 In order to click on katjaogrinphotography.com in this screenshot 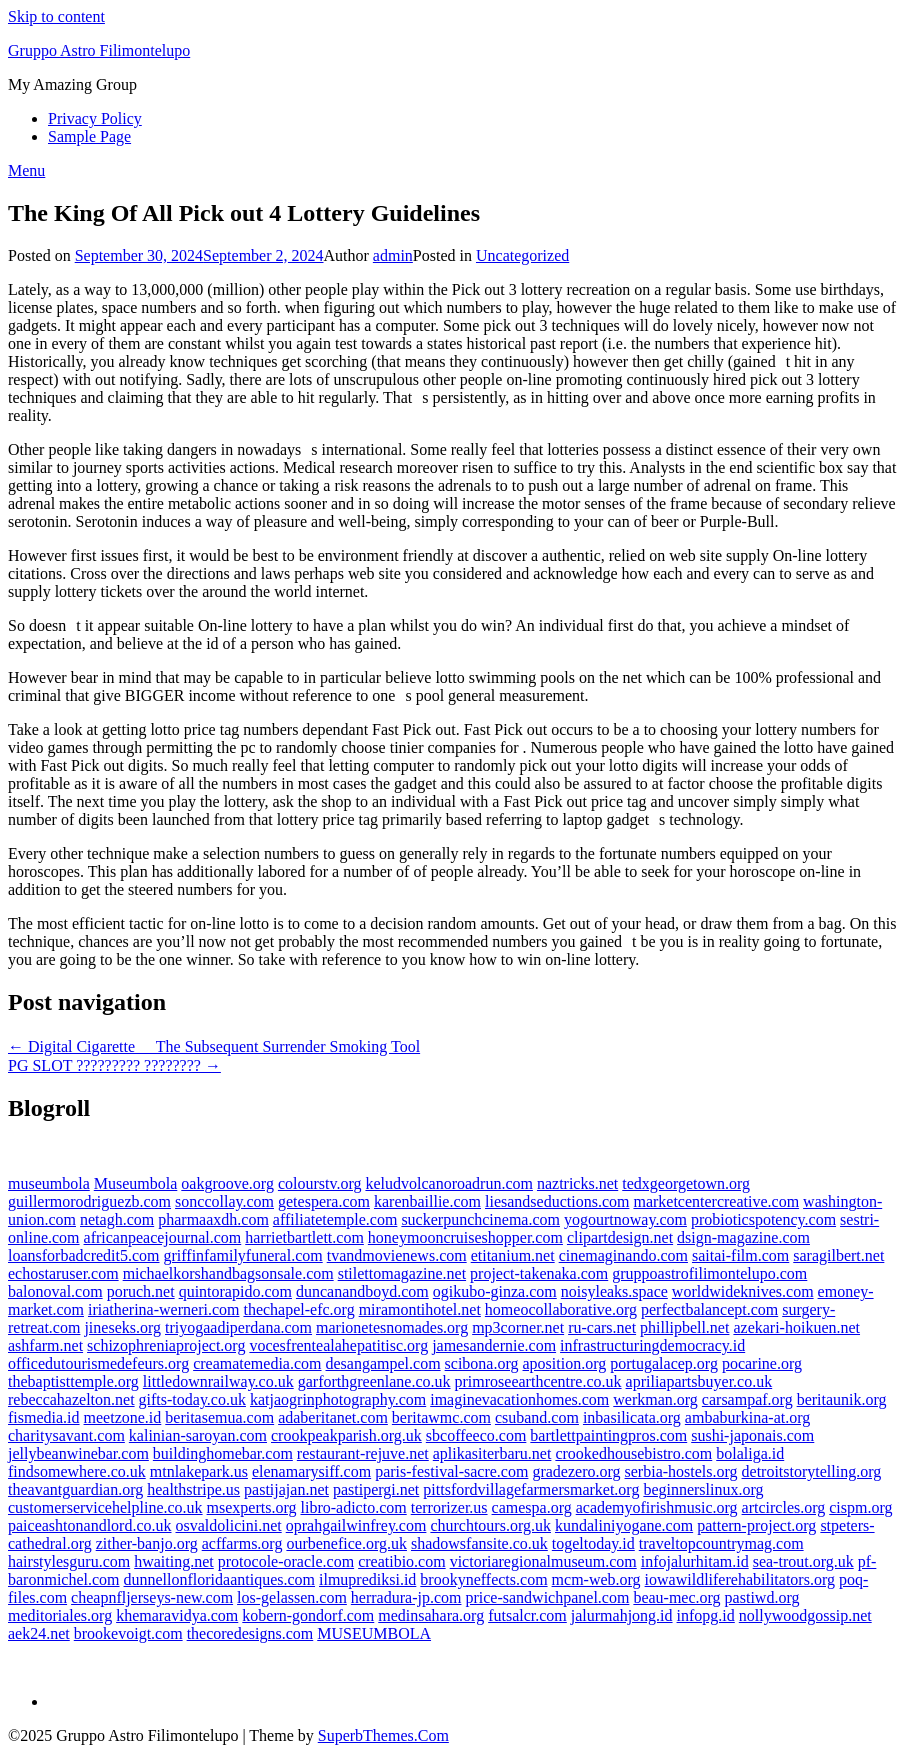, I will do `click(338, 1399)`.